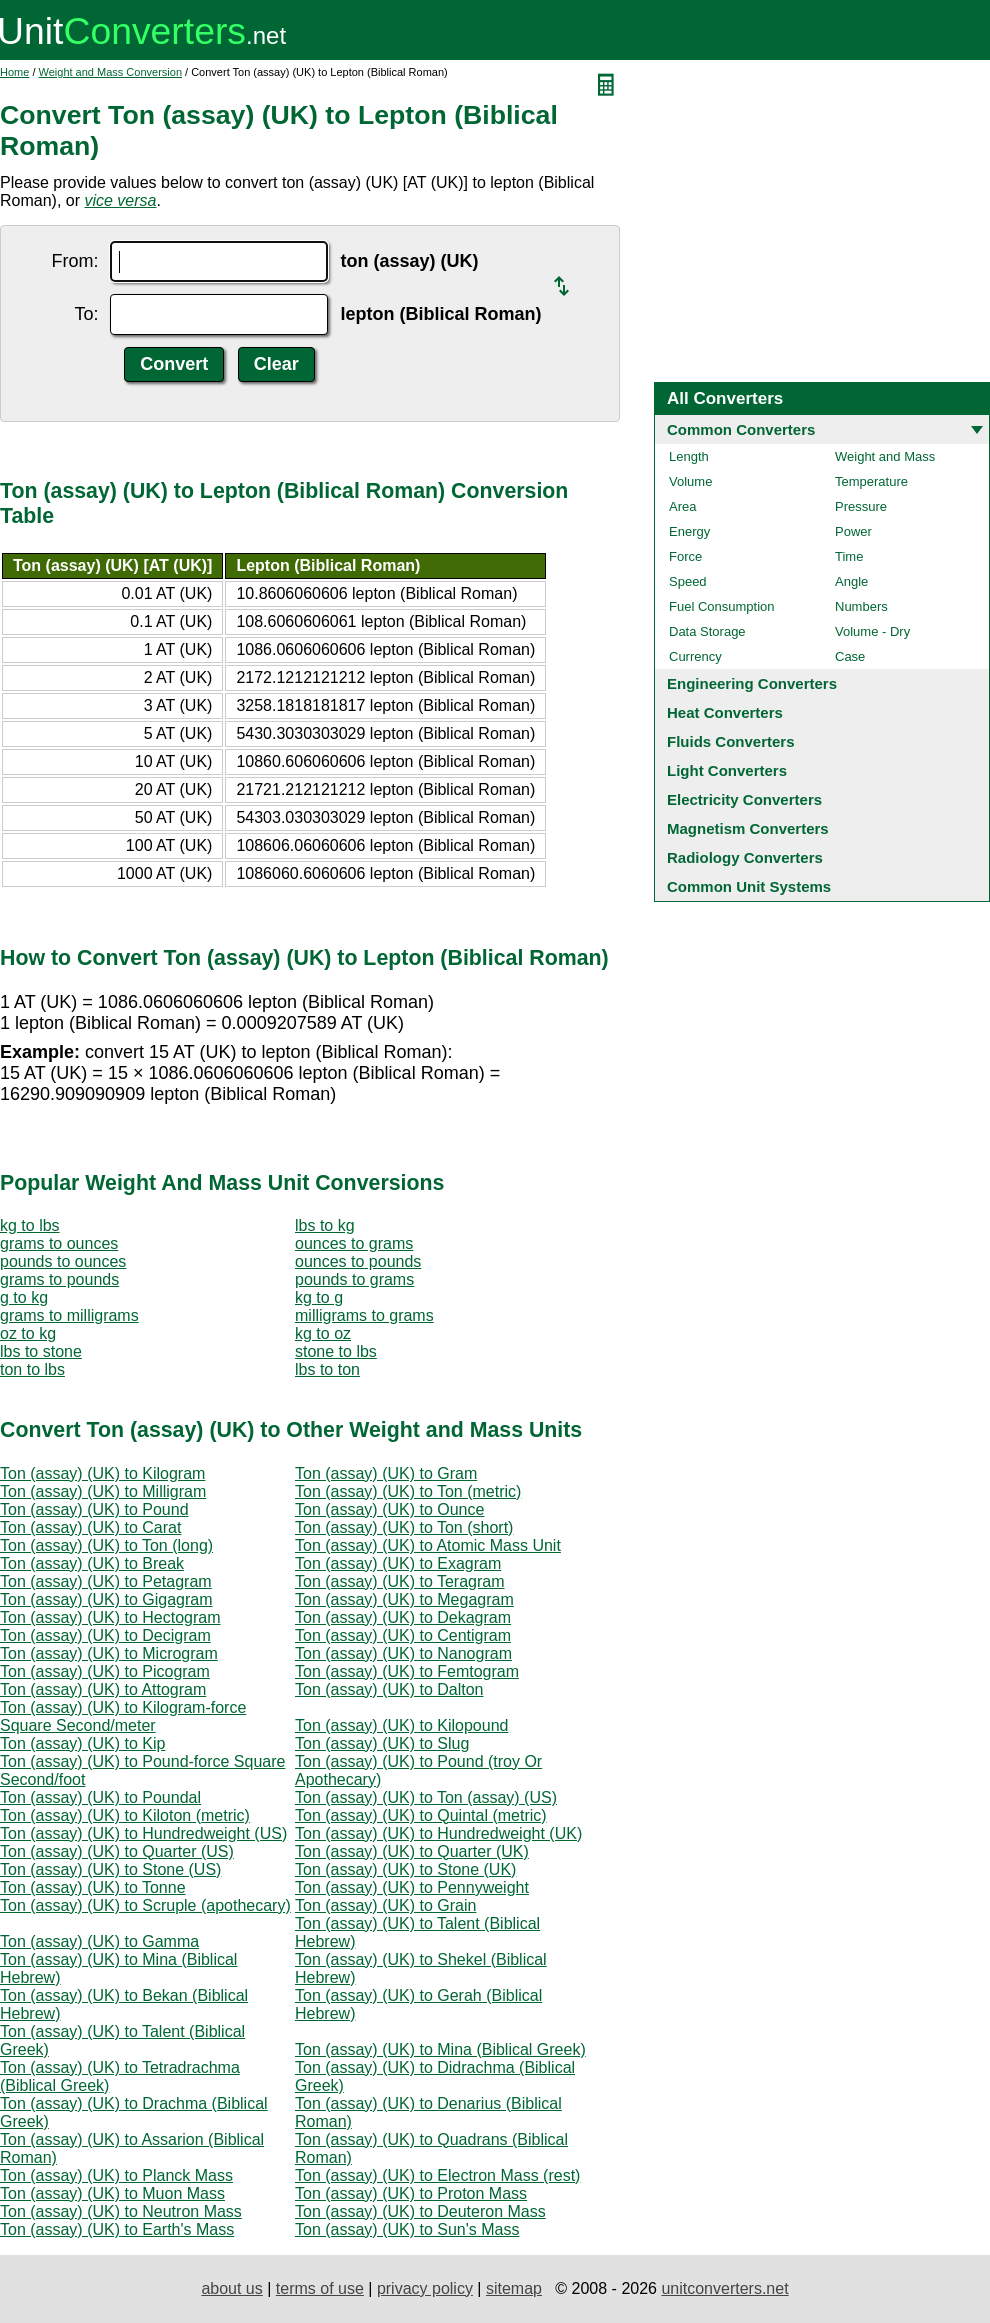 The width and height of the screenshot is (990, 2323). Describe the element at coordinates (389, 1509) in the screenshot. I see `Ton (assay) (UK) to Ounce` at that location.